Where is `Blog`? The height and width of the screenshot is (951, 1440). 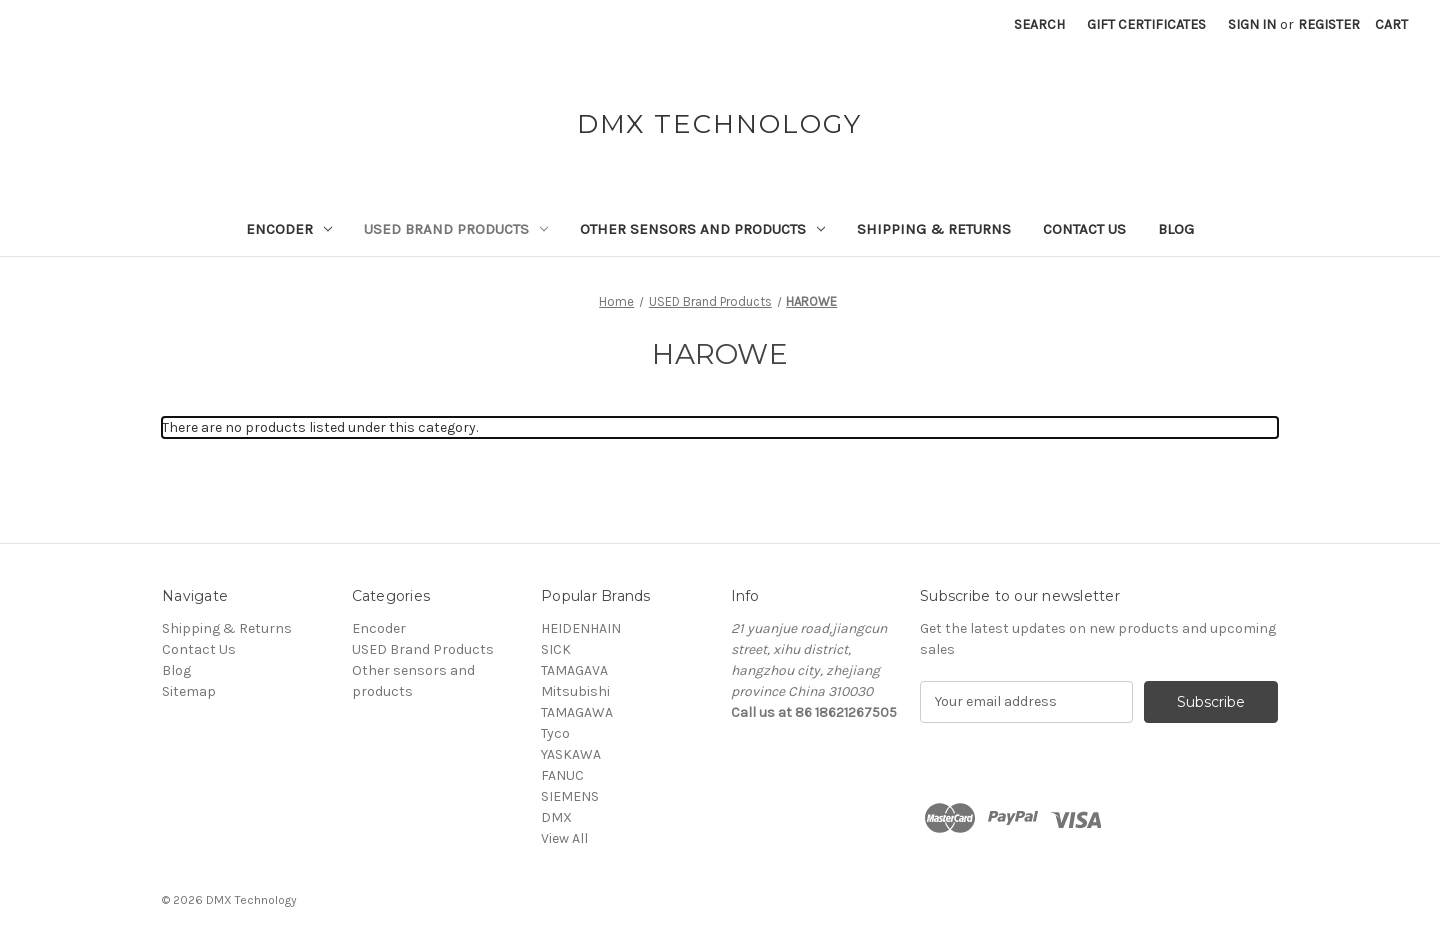
Blog is located at coordinates (1176, 229).